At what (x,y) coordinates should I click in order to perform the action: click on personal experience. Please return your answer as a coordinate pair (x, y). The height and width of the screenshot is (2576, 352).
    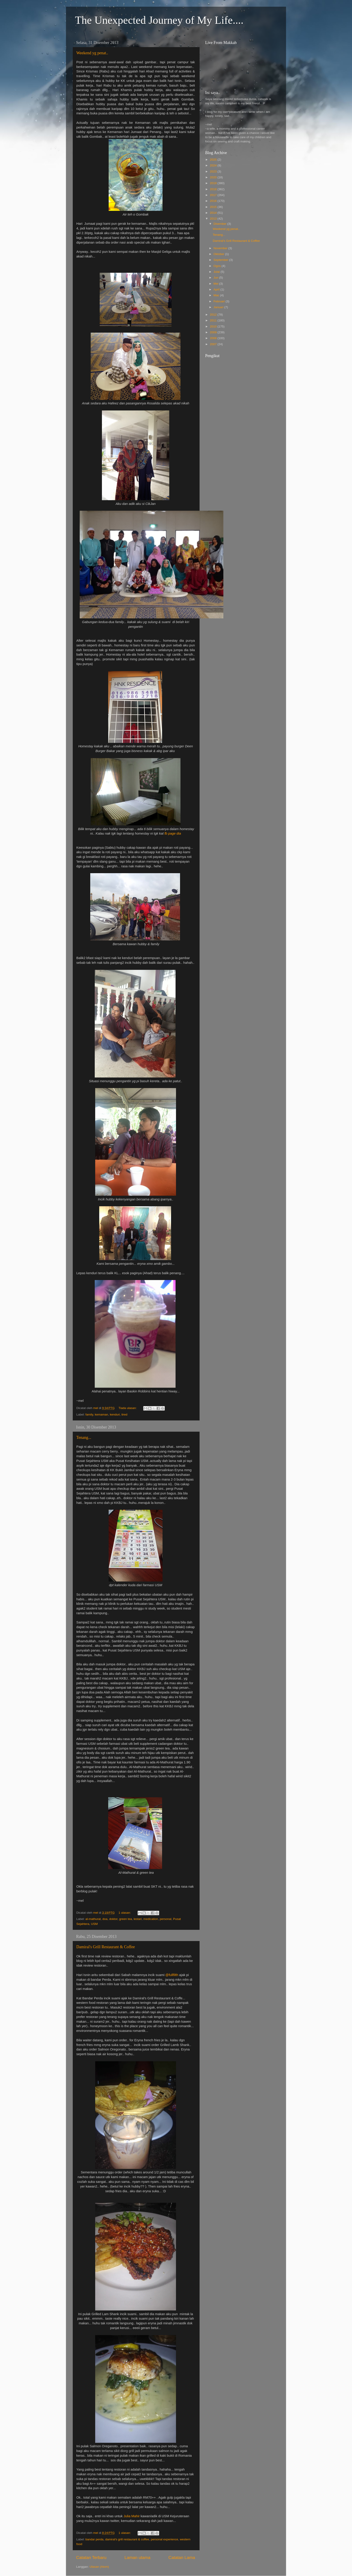
    Looking at the image, I should click on (164, 2539).